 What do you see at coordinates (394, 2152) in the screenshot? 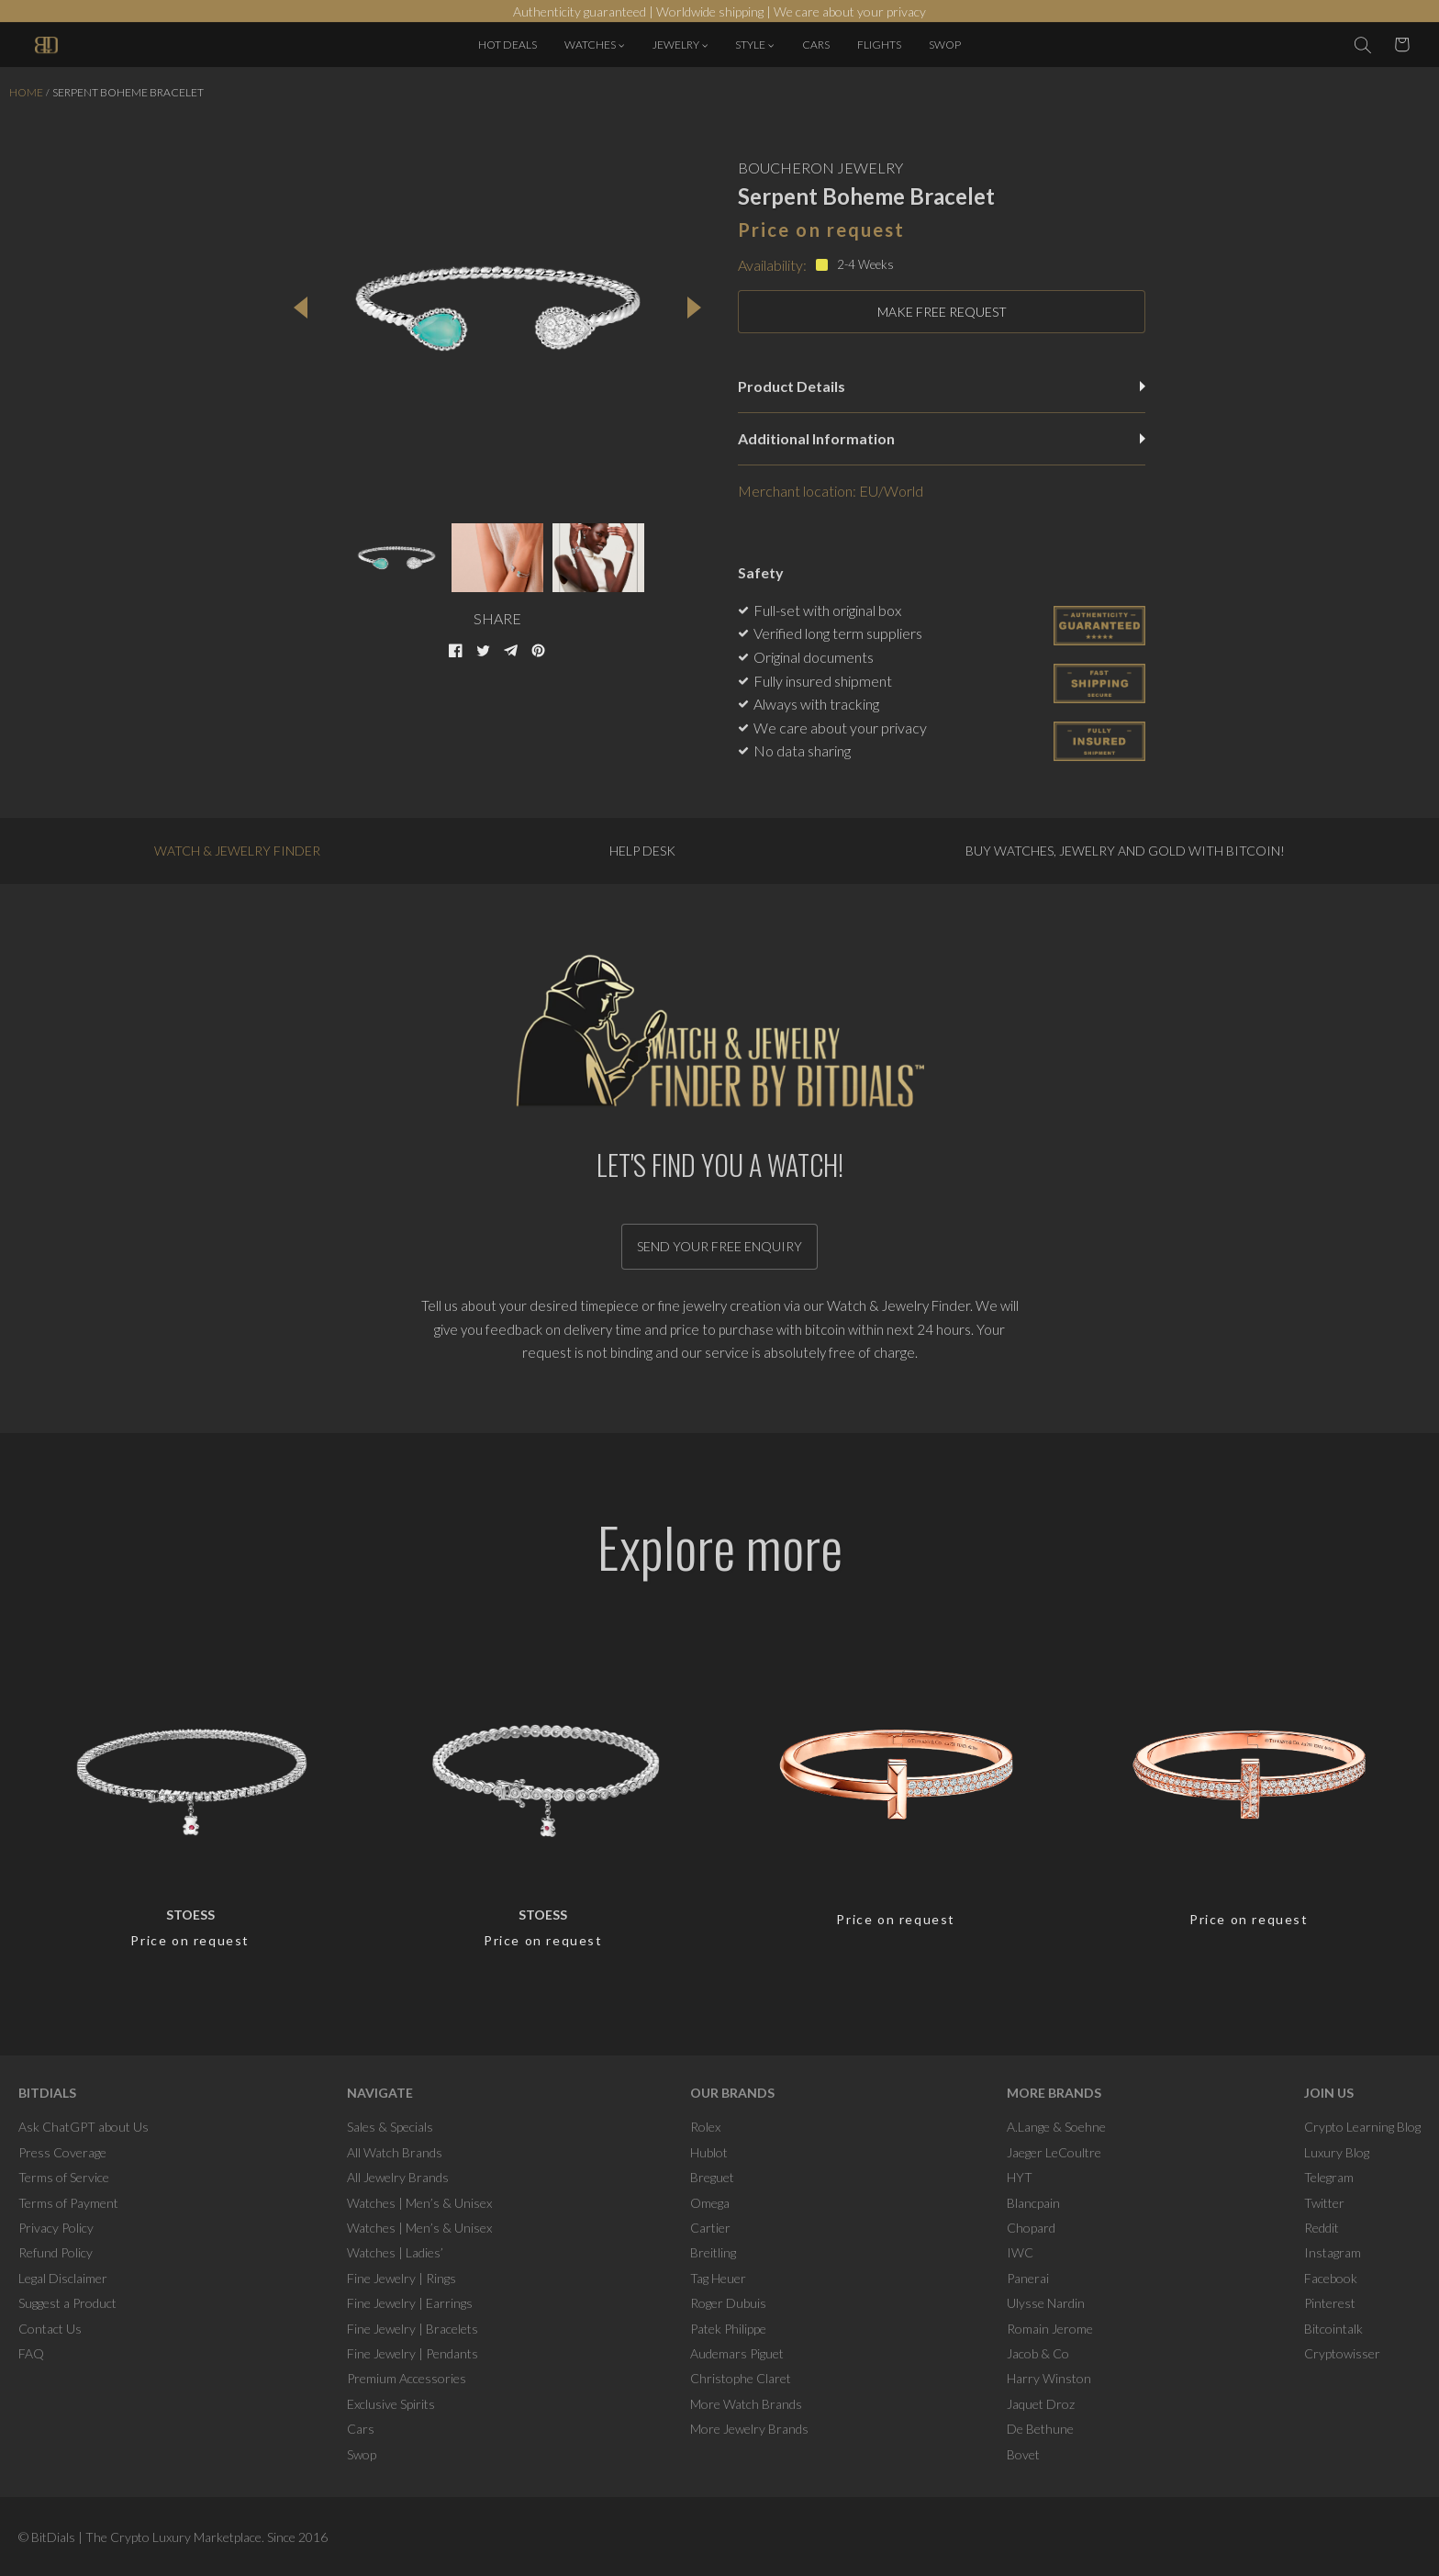
I see `All Watch Brands` at bounding box center [394, 2152].